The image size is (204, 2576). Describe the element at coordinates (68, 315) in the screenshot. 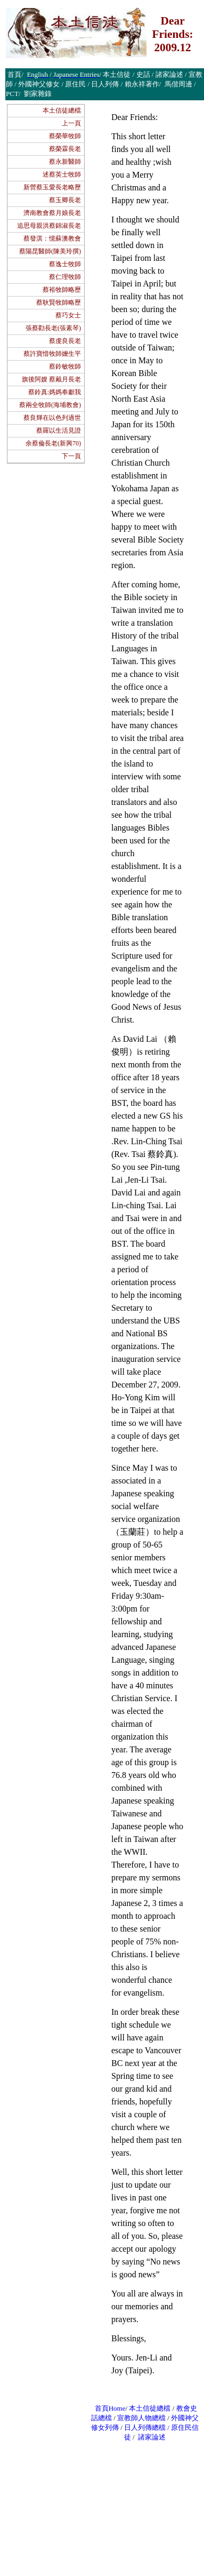

I see `蔡巧女士` at that location.